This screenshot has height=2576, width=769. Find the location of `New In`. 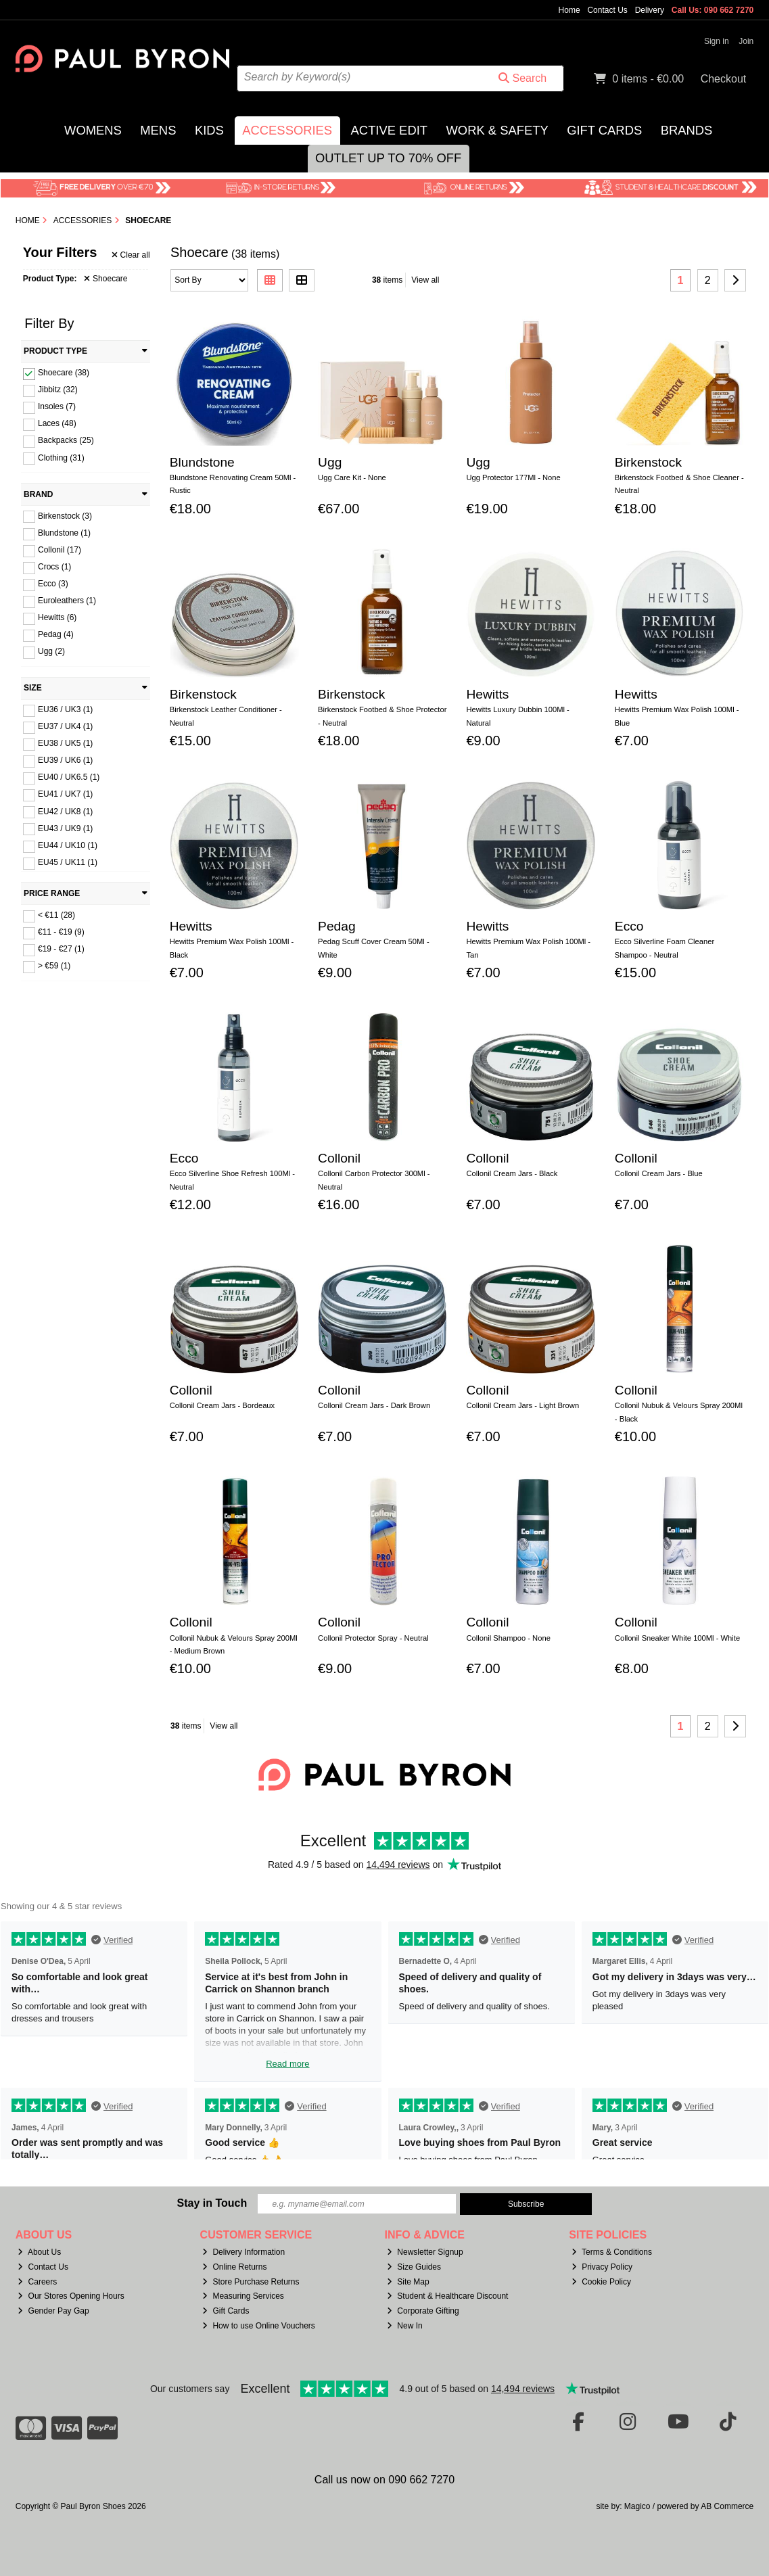

New In is located at coordinates (404, 2326).